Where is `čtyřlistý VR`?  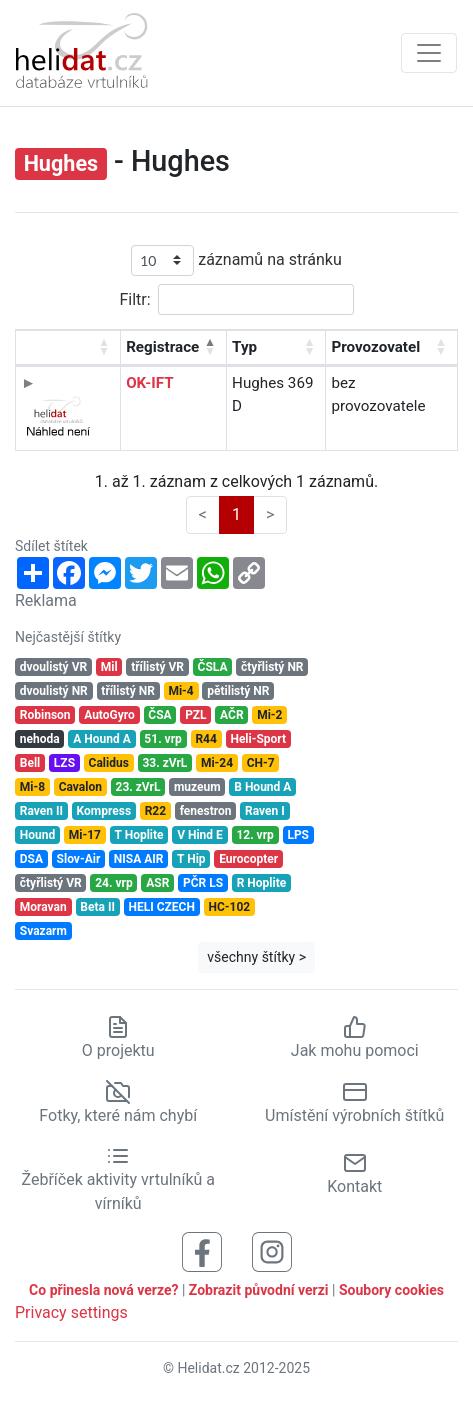 čtyřlistý VR is located at coordinates (51, 883).